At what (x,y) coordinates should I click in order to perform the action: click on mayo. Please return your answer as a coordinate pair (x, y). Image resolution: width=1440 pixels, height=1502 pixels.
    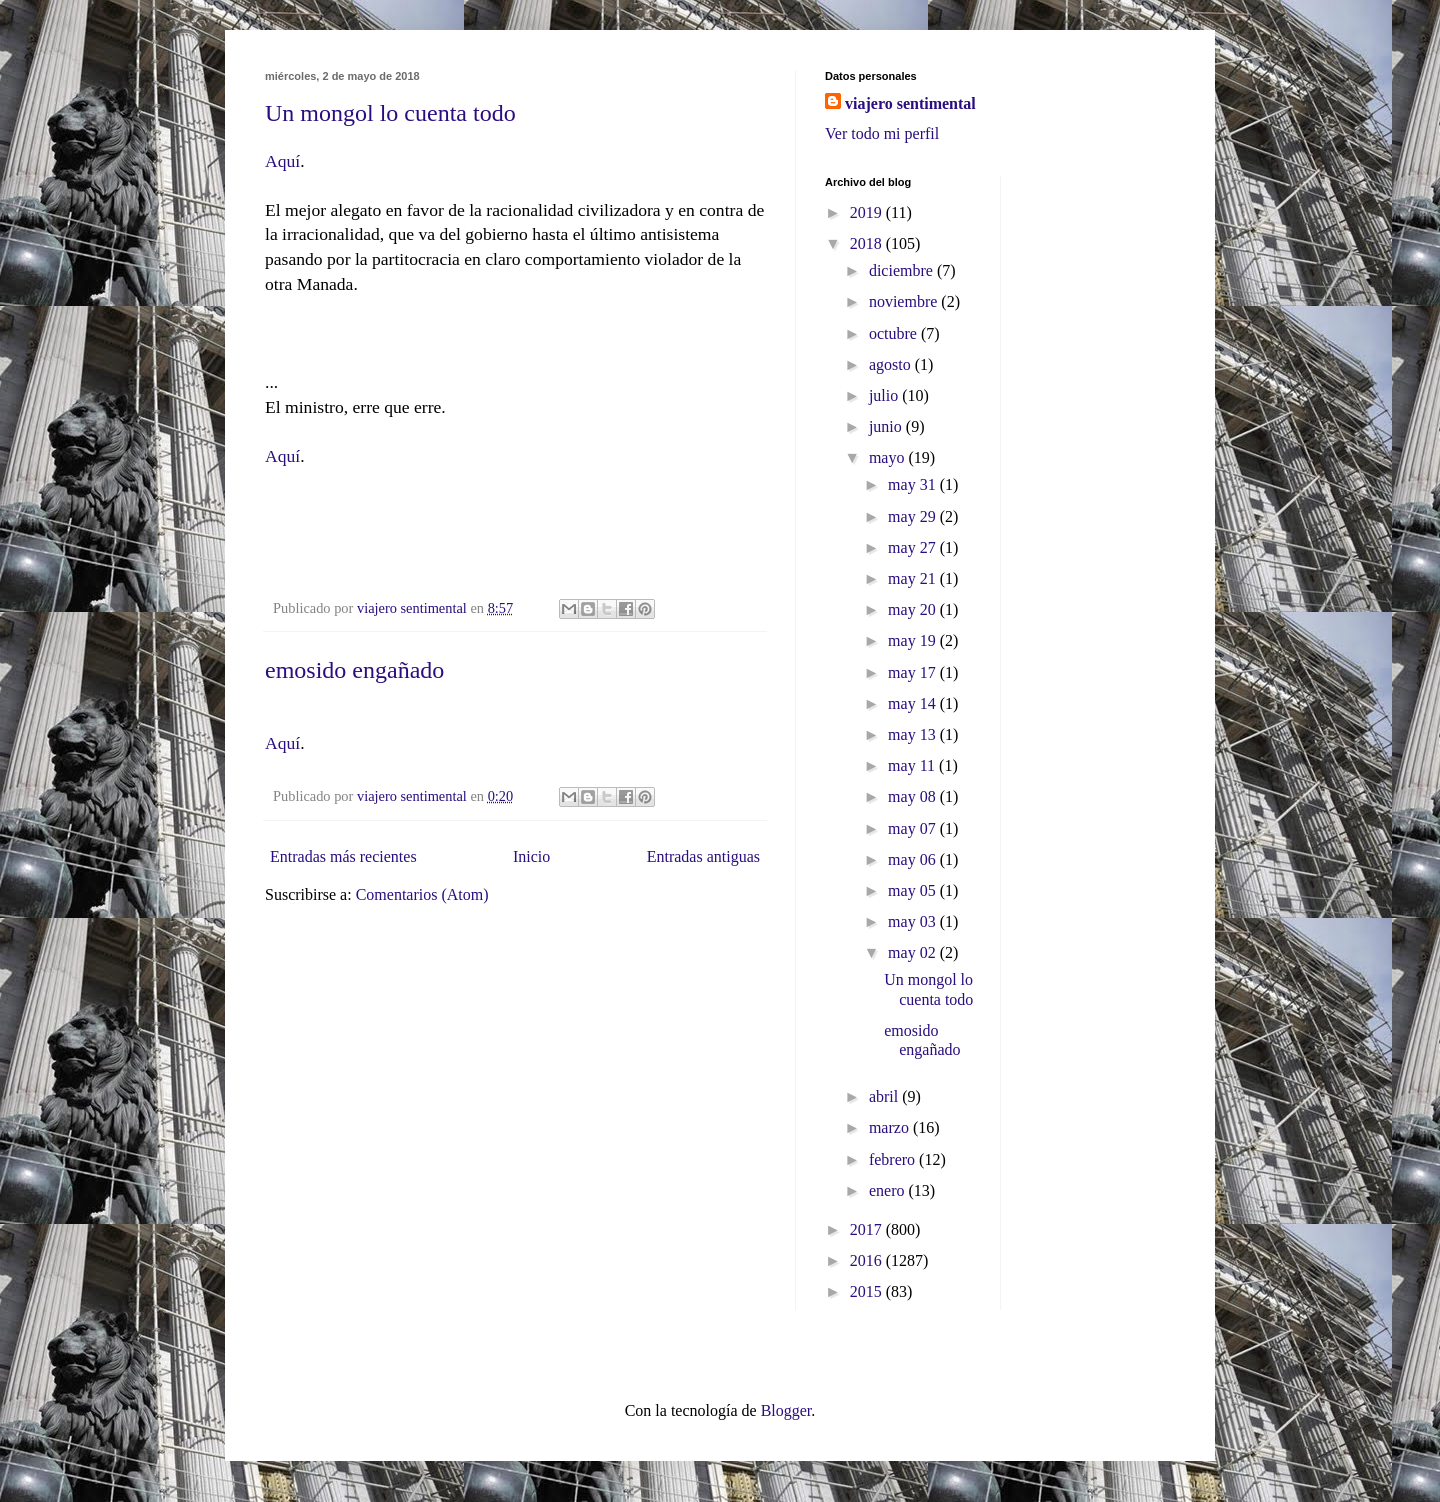
    Looking at the image, I should click on (889, 457).